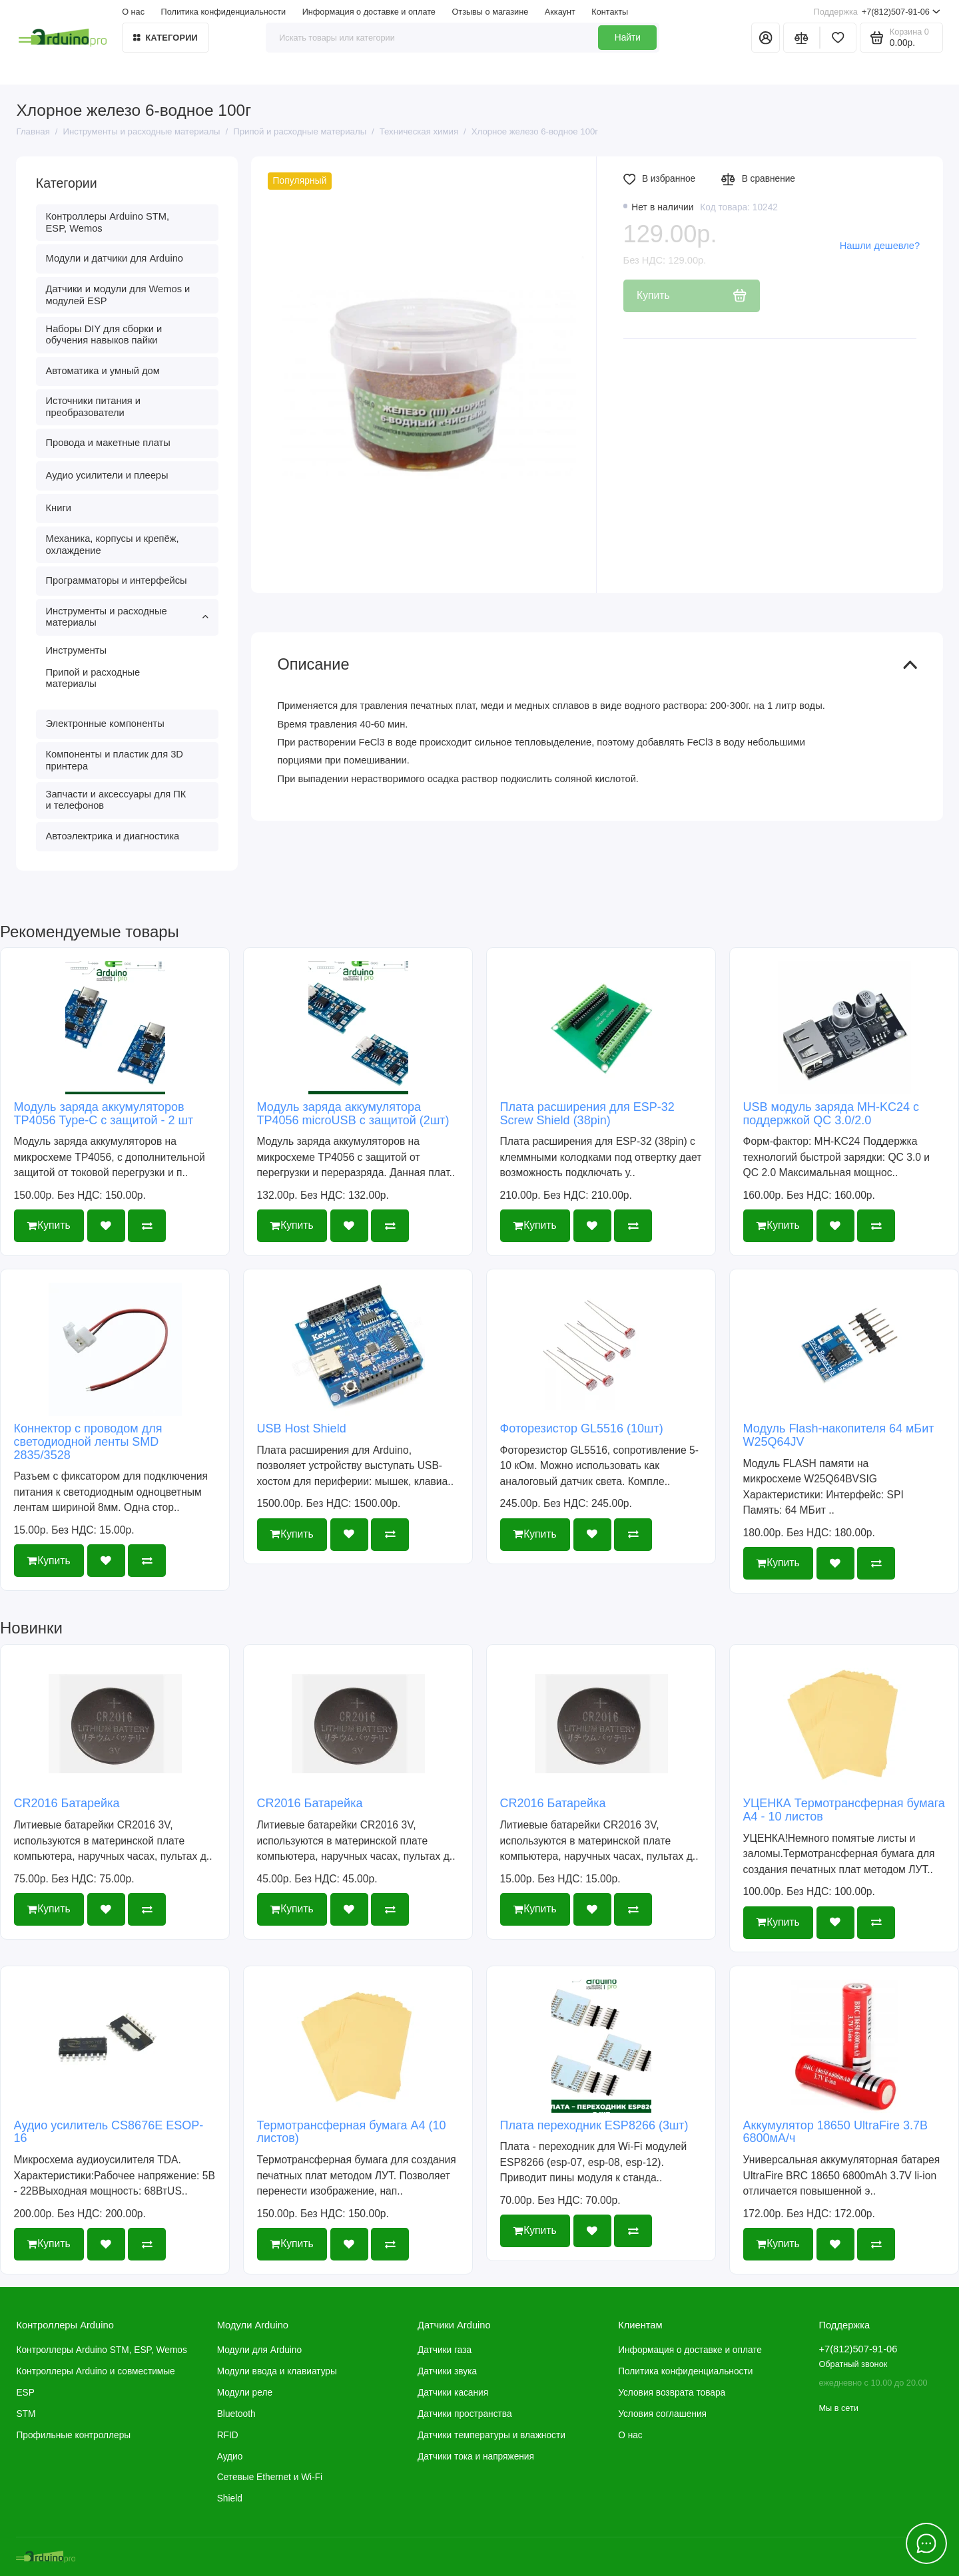  What do you see at coordinates (844, 1810) in the screenshot?
I see `УЦЕНКА Термотрансферная бумага А4 - 10 листов` at bounding box center [844, 1810].